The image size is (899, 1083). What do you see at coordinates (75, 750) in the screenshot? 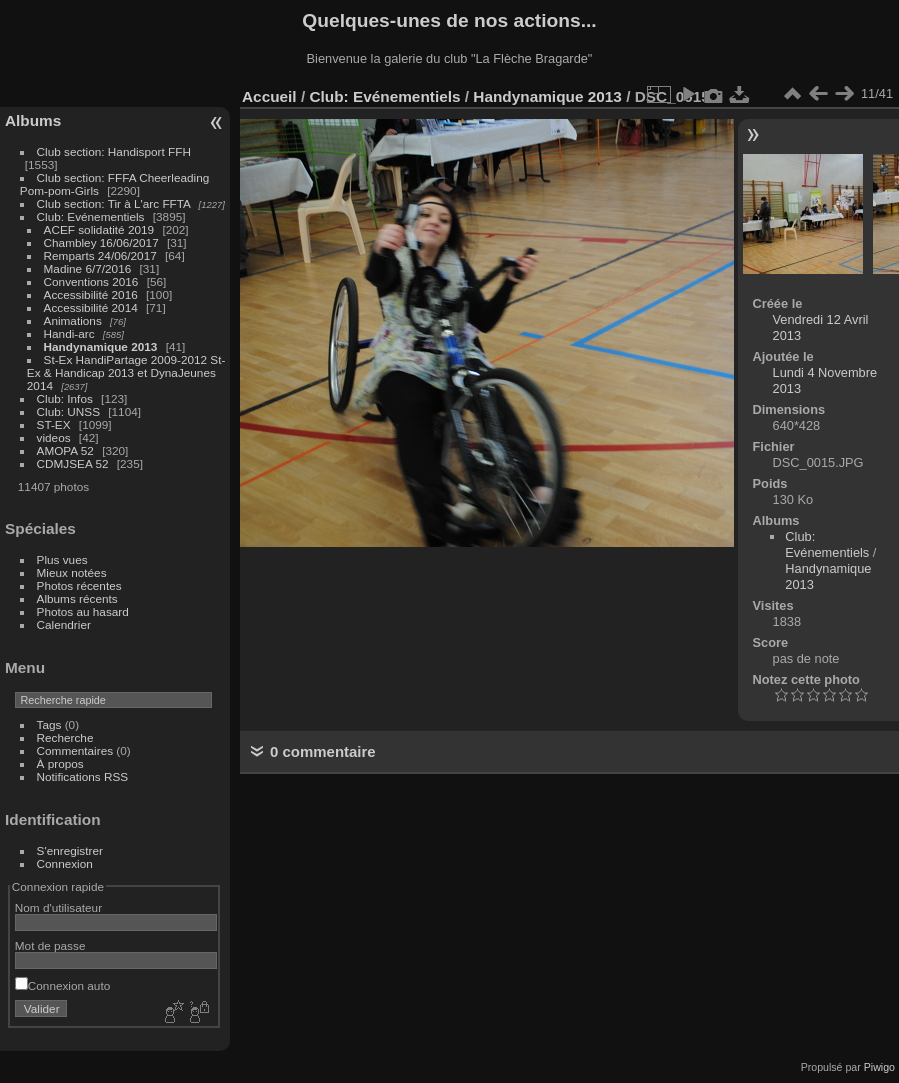
I see `Commentaires` at bounding box center [75, 750].